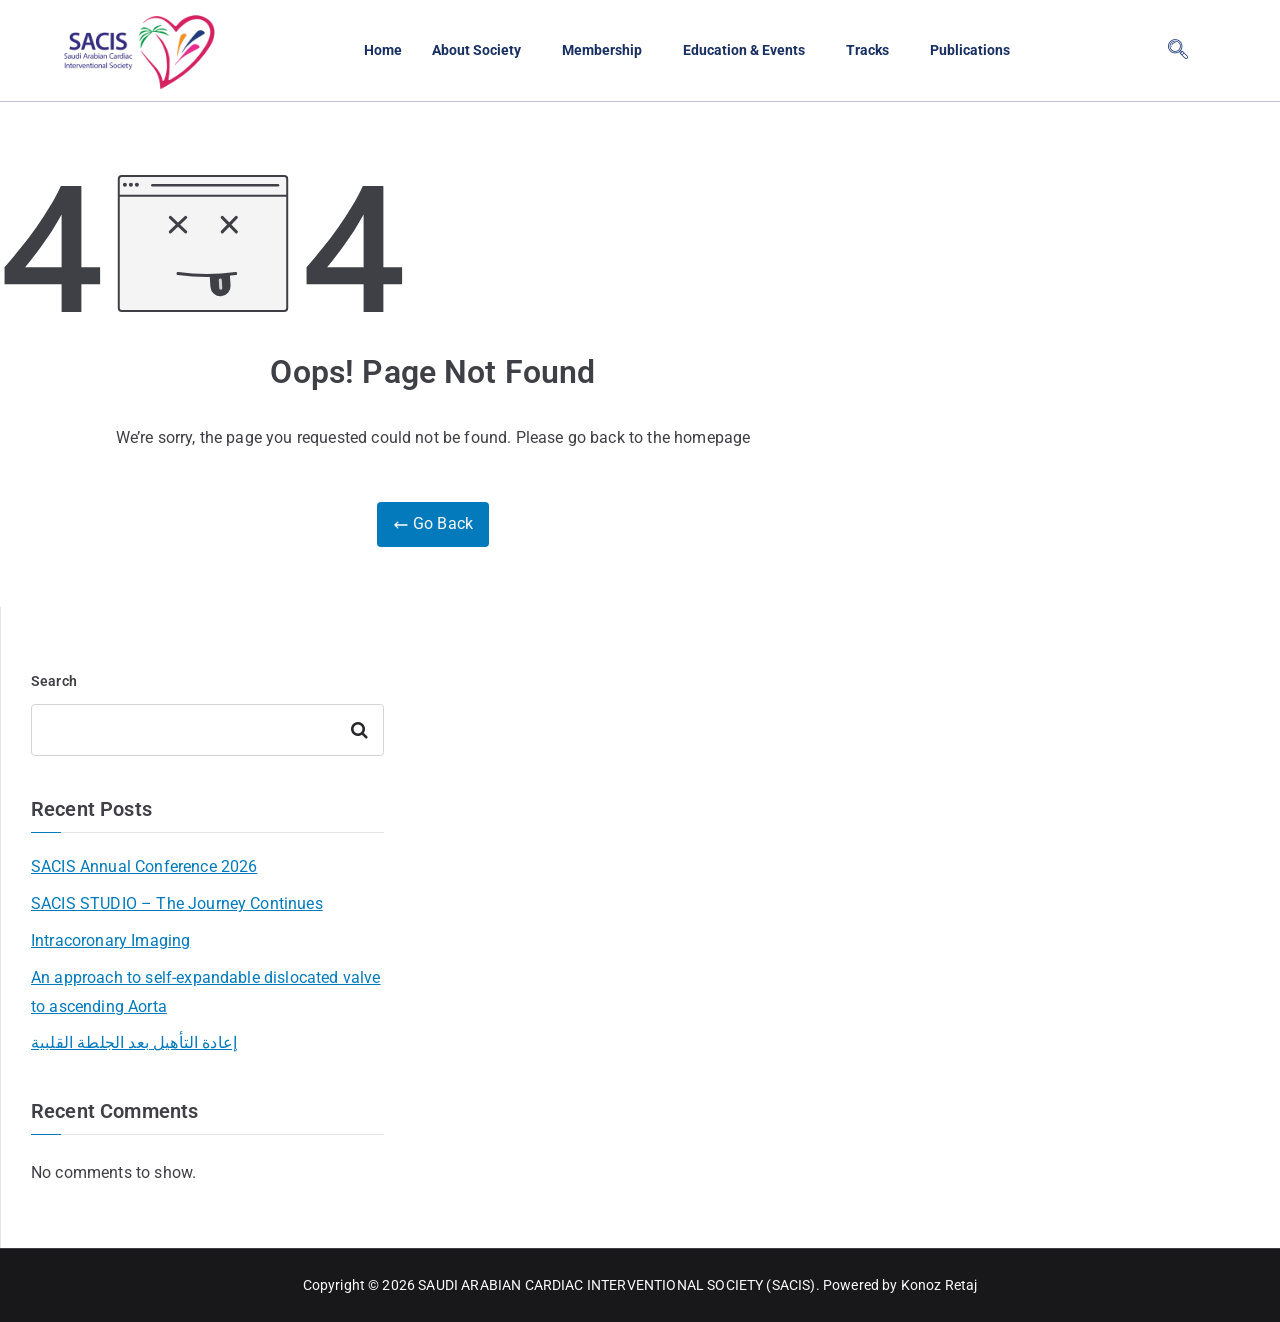 The height and width of the screenshot is (1322, 1280). What do you see at coordinates (979, 50) in the screenshot?
I see `Publications` at bounding box center [979, 50].